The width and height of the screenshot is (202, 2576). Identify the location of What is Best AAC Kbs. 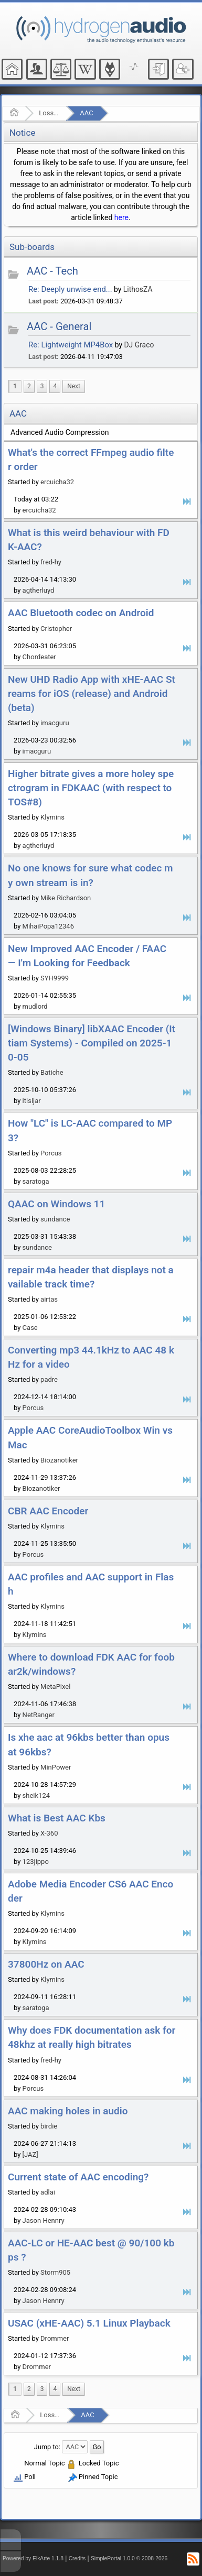
(56, 1818).